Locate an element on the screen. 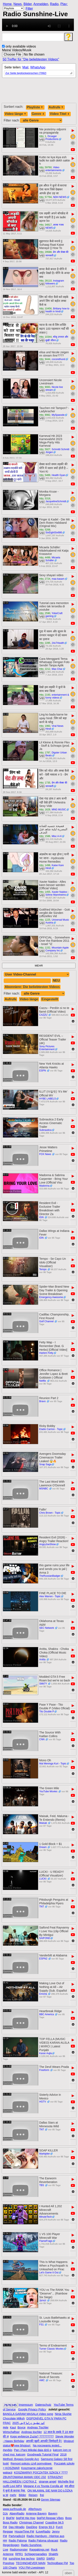 The image size is (78, 2576). Eladio Carrion - Topic is located at coordinates (51, 1429).